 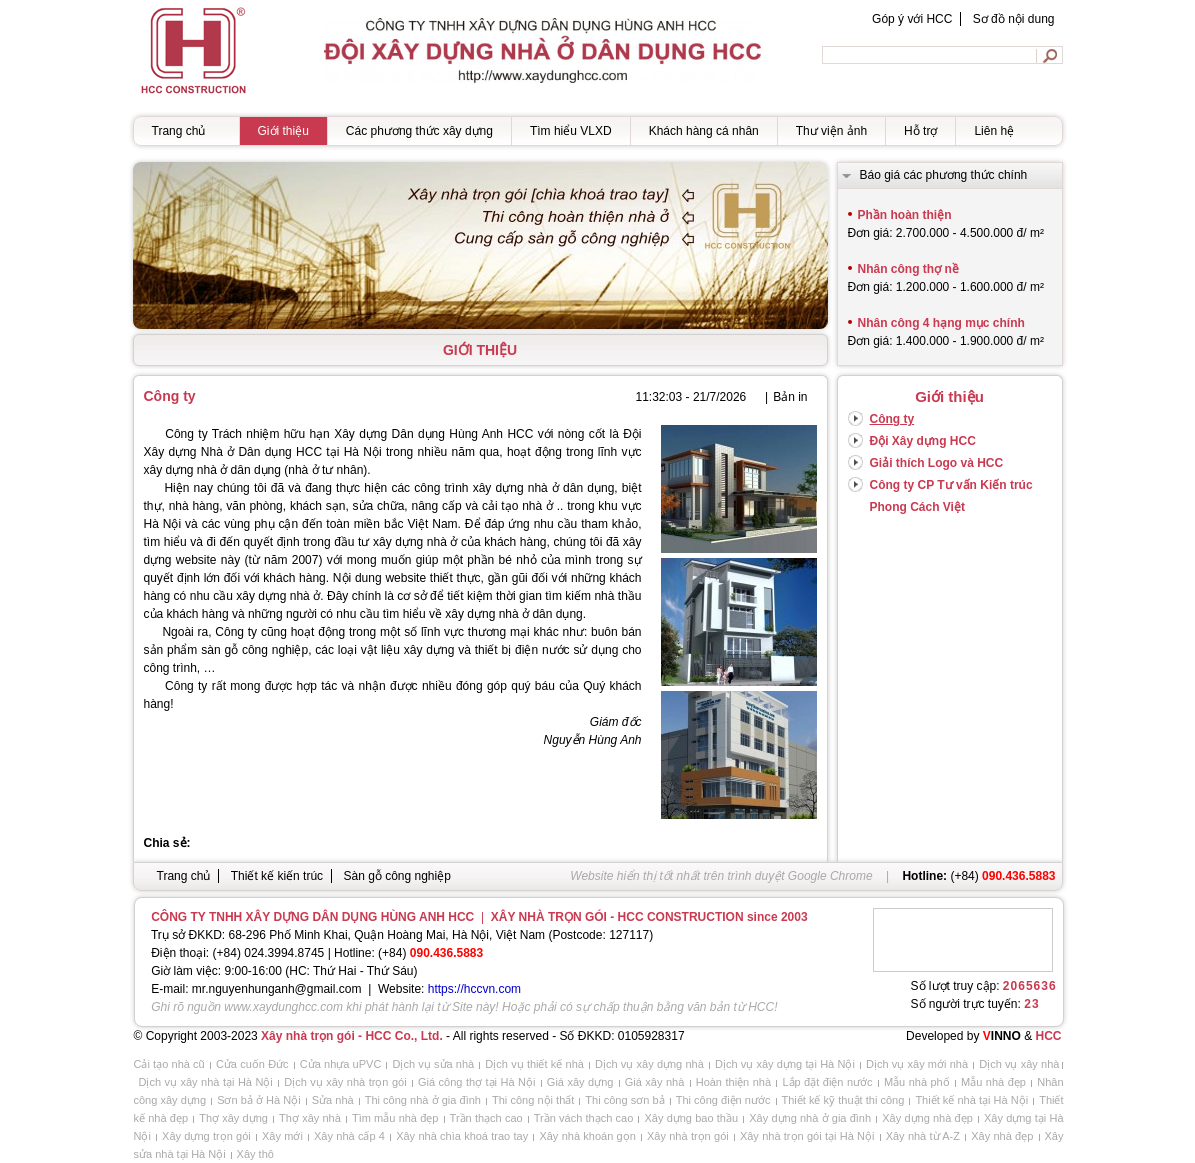 What do you see at coordinates (917, 1082) in the screenshot?
I see `Mẫu nhà phố` at bounding box center [917, 1082].